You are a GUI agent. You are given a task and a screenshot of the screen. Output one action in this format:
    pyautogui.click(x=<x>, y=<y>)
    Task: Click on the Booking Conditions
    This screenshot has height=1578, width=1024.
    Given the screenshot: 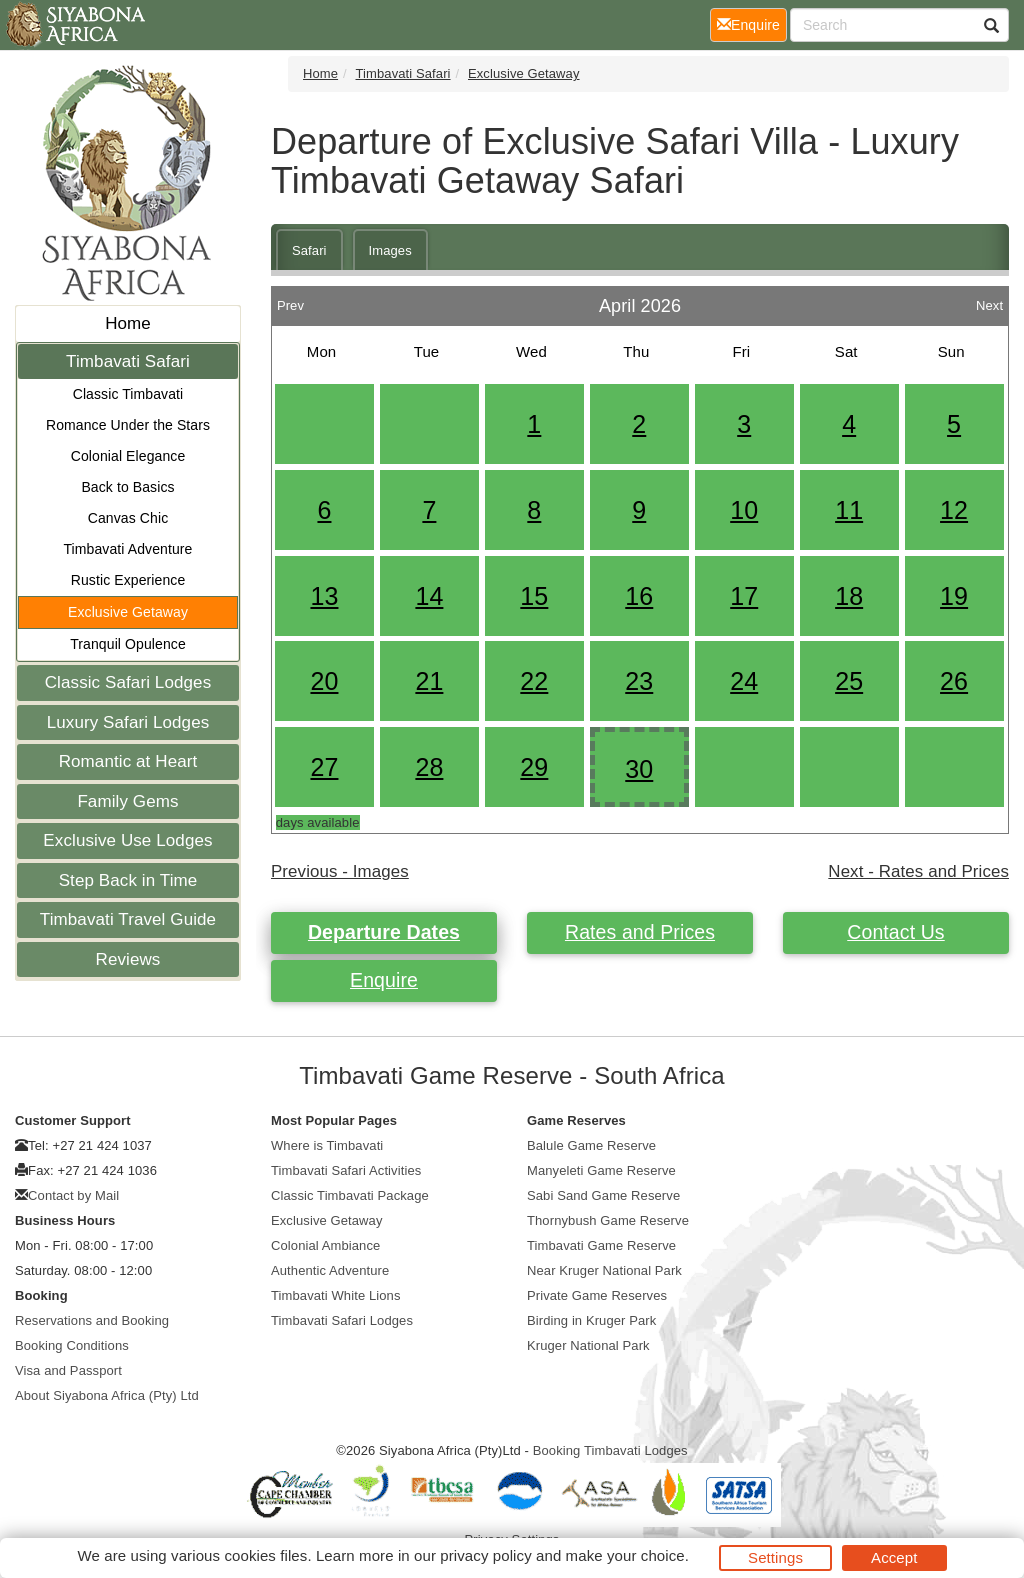 What is the action you would take?
    pyautogui.click(x=72, y=1345)
    